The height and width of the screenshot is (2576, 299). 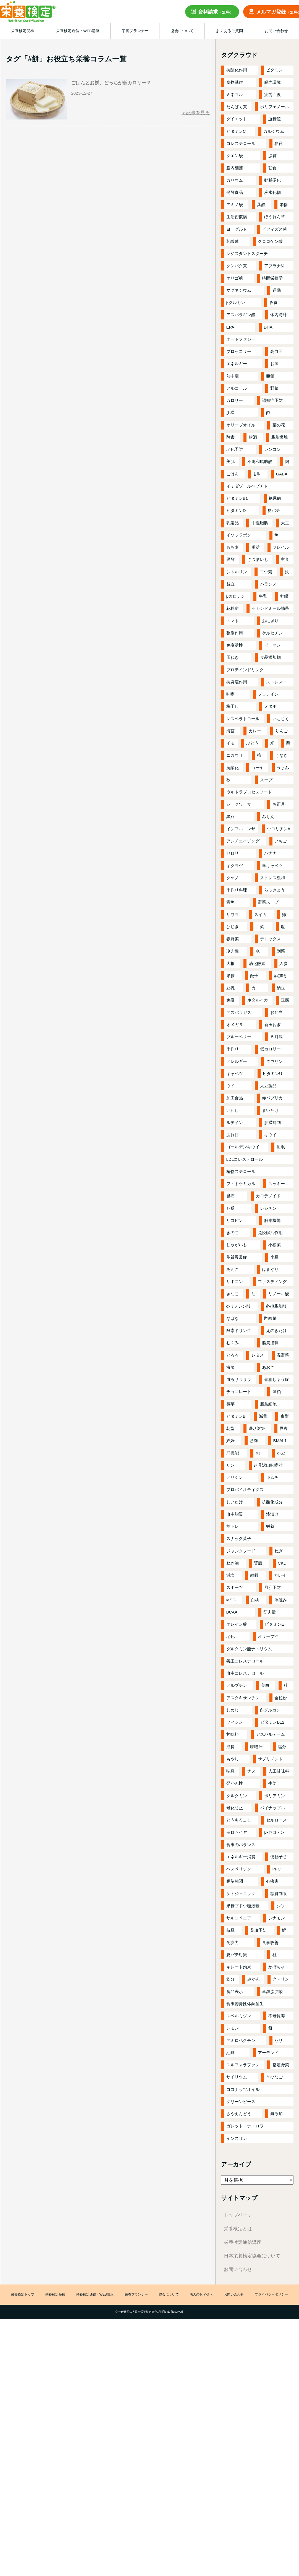 What do you see at coordinates (232, 241) in the screenshot?
I see `乳酸菌` at bounding box center [232, 241].